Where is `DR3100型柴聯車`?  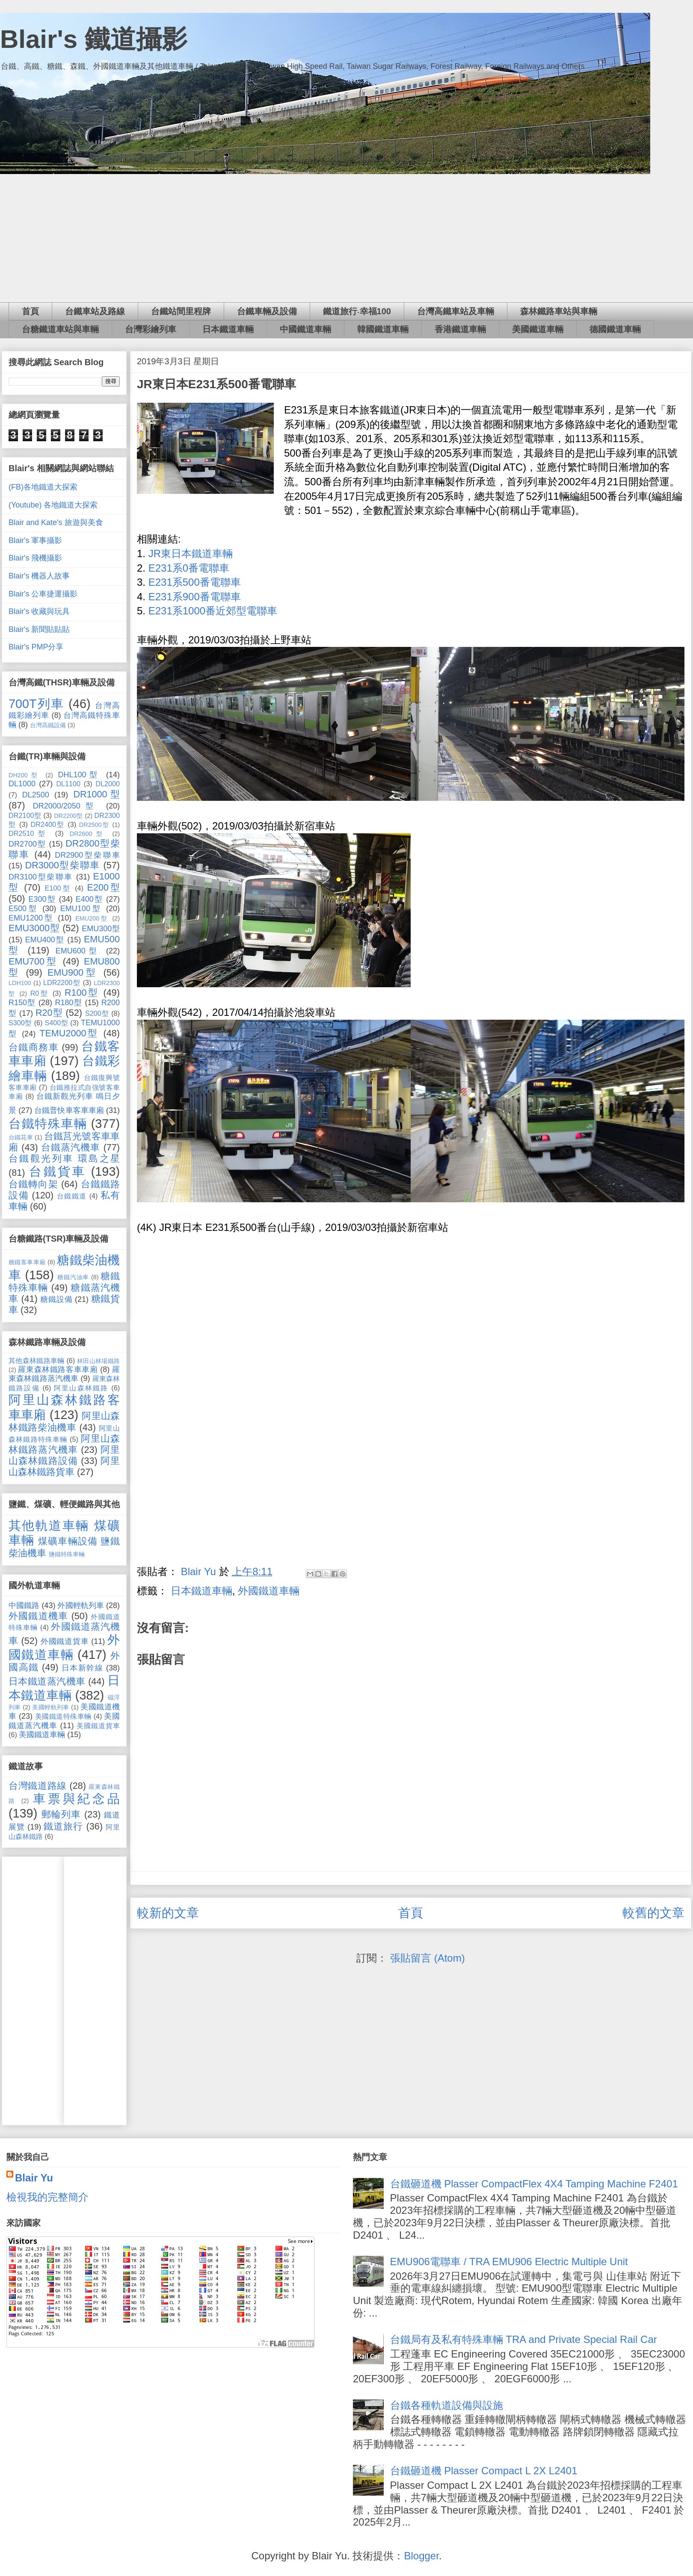 DR3100型柴聯車 is located at coordinates (41, 877).